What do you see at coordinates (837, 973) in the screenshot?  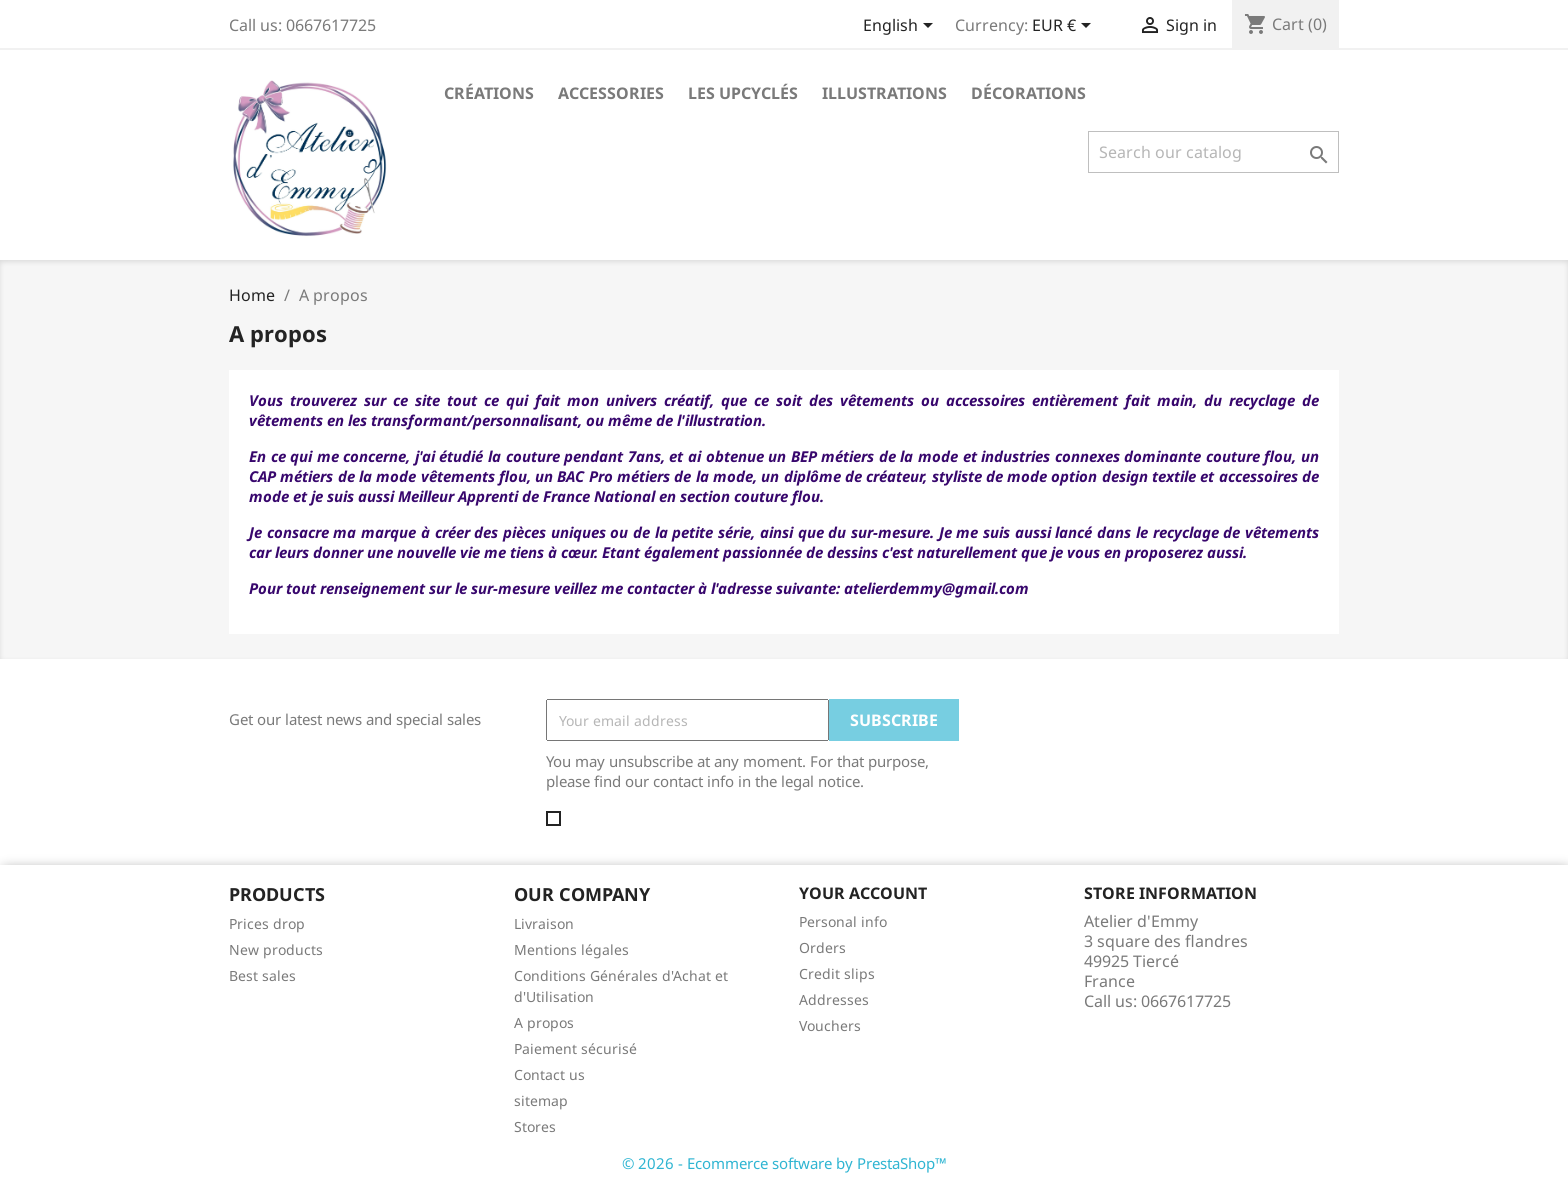 I see `Credit slips` at bounding box center [837, 973].